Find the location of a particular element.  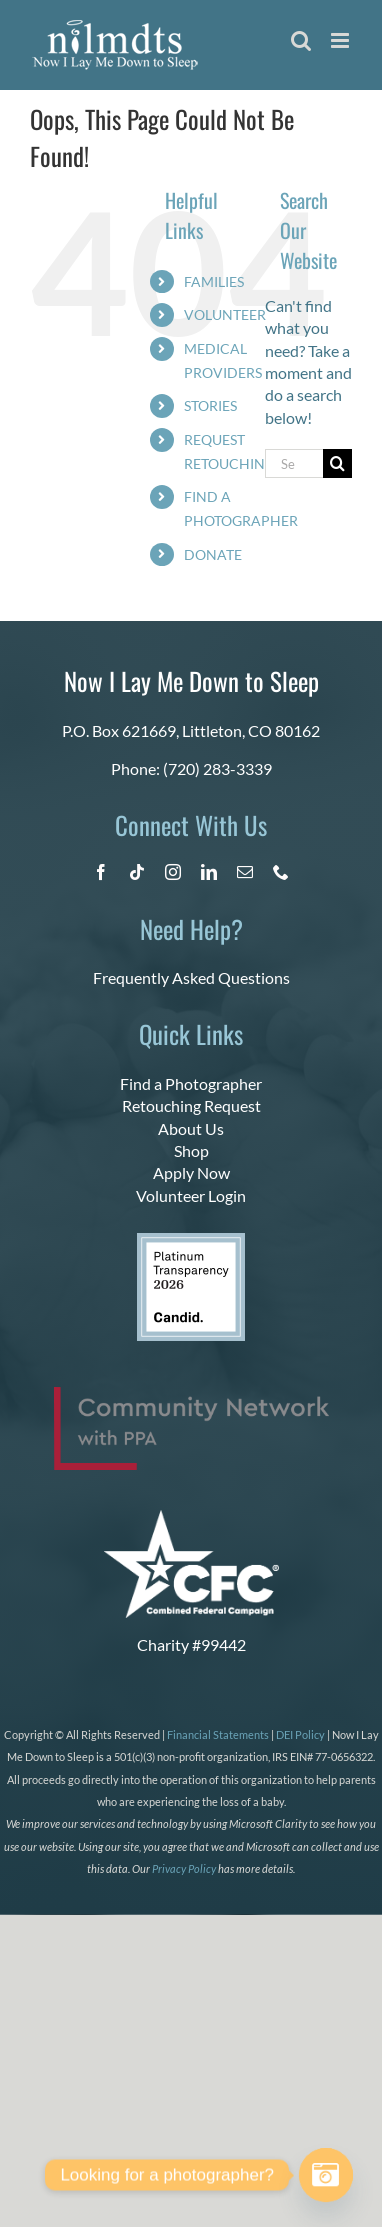

[instagram] is located at coordinates (173, 872).